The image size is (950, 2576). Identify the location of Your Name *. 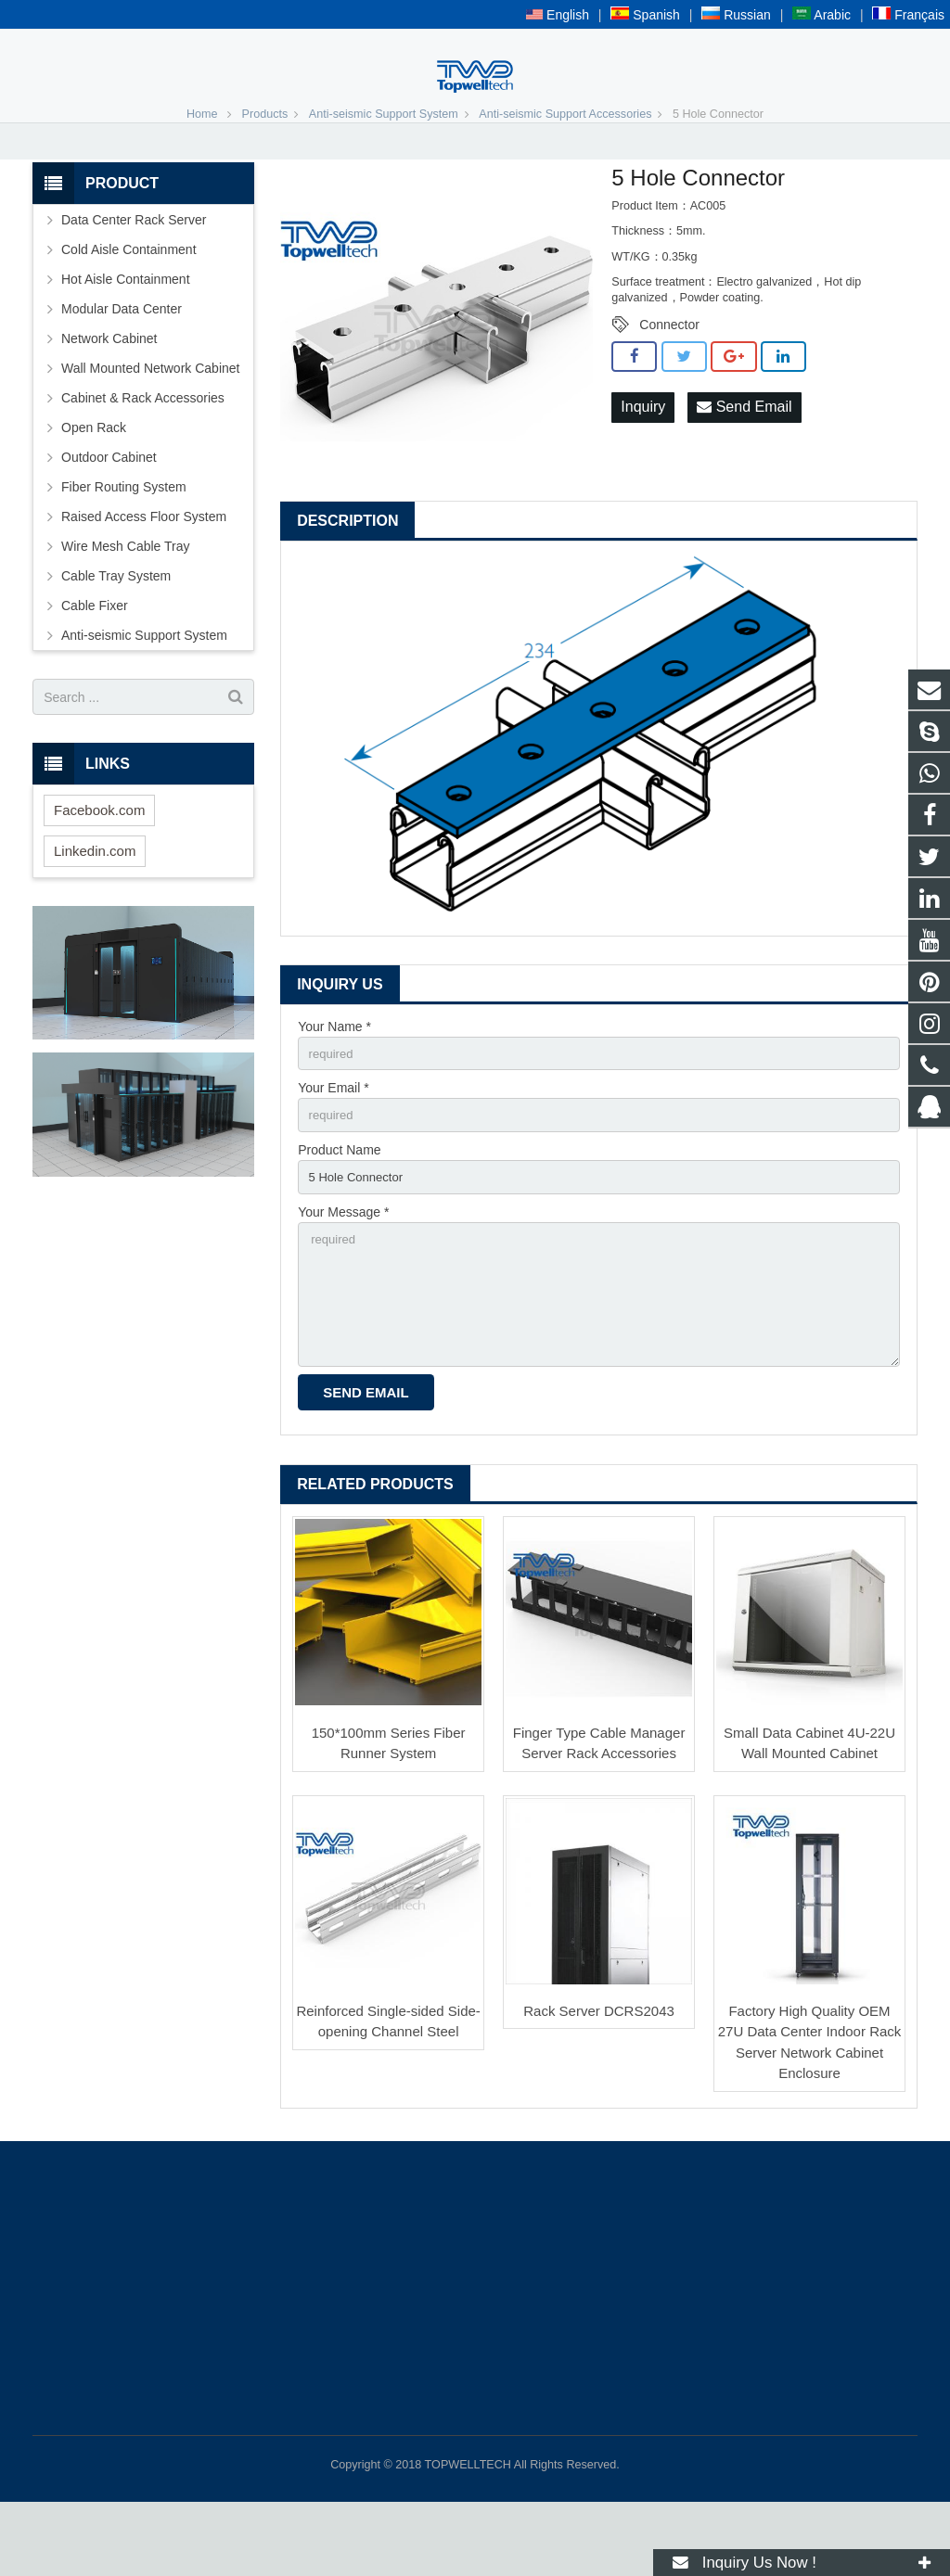
(334, 1083).